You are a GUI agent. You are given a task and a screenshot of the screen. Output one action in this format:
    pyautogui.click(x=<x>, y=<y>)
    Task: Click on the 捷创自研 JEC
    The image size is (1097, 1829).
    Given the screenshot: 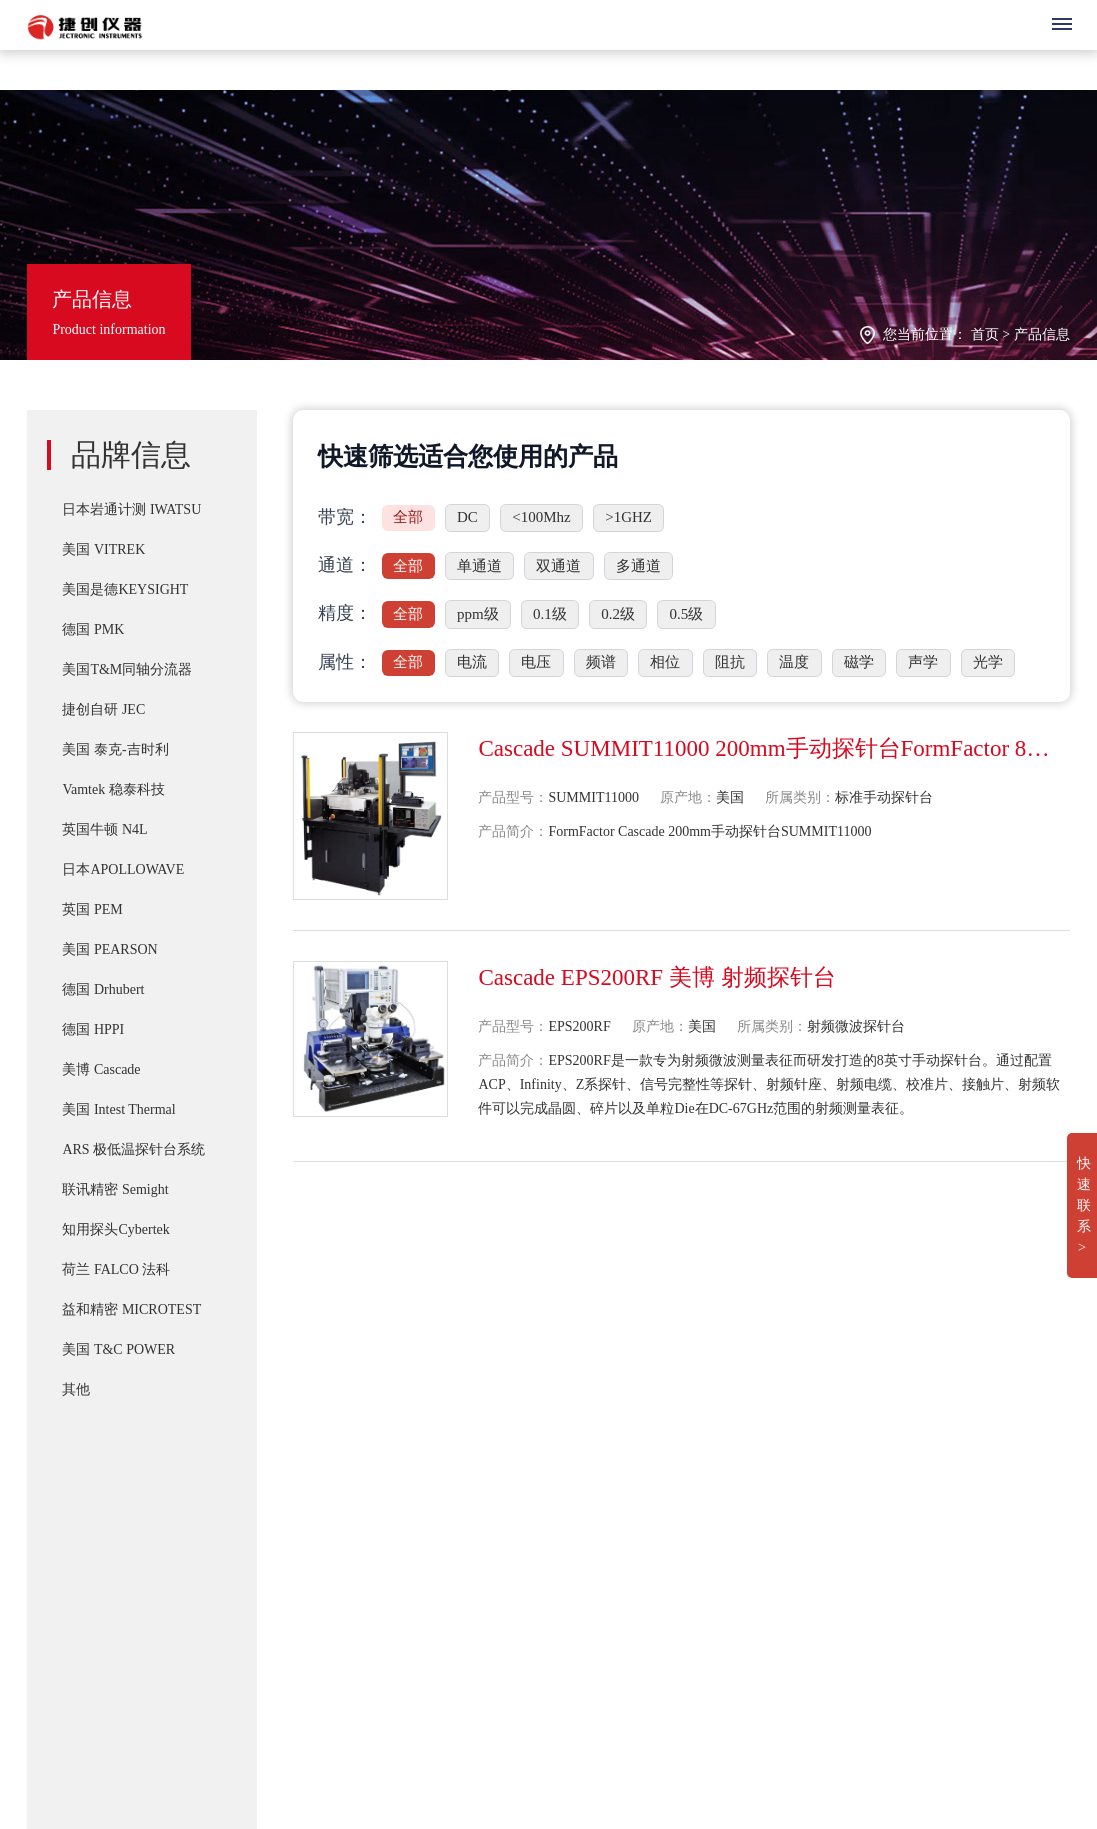 What is the action you would take?
    pyautogui.click(x=103, y=709)
    